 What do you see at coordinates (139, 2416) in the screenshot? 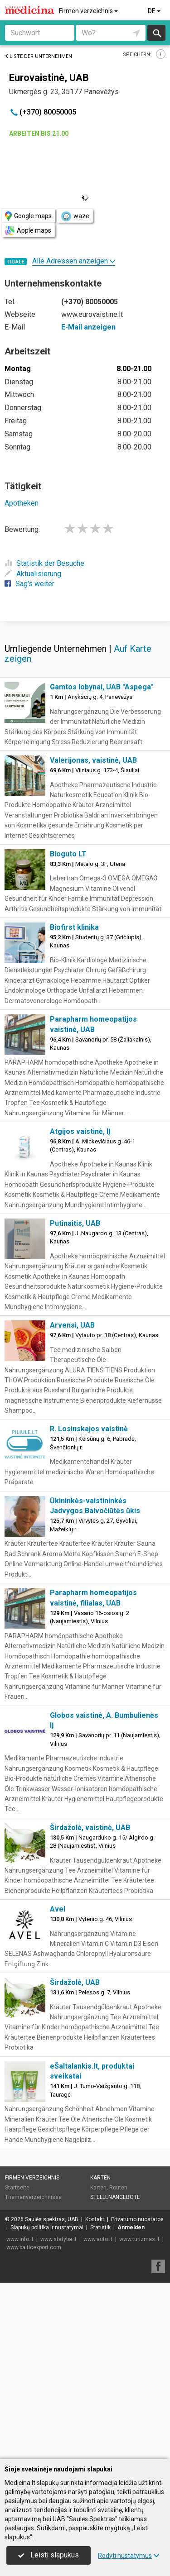
I see `www.turizmas.lt` at bounding box center [139, 2416].